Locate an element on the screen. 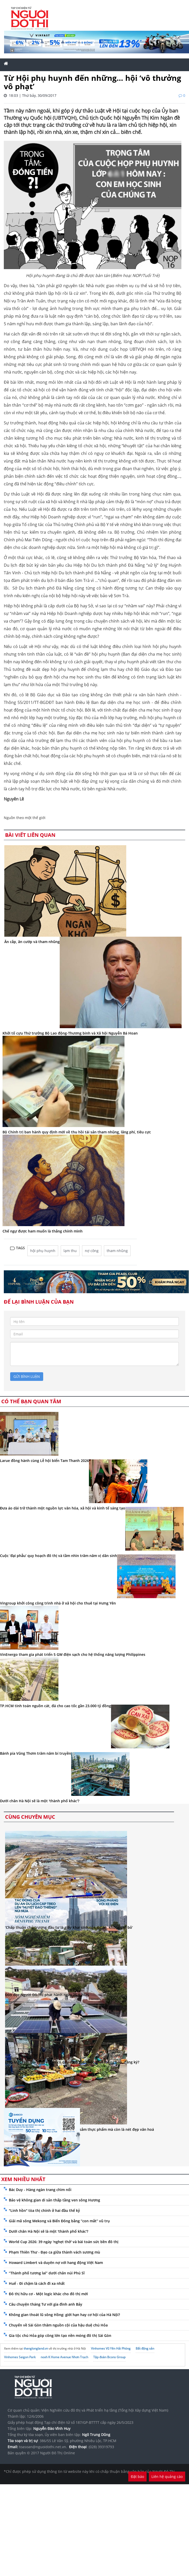 The image size is (189, 2576). Đặt báo is located at coordinates (137, 2476).